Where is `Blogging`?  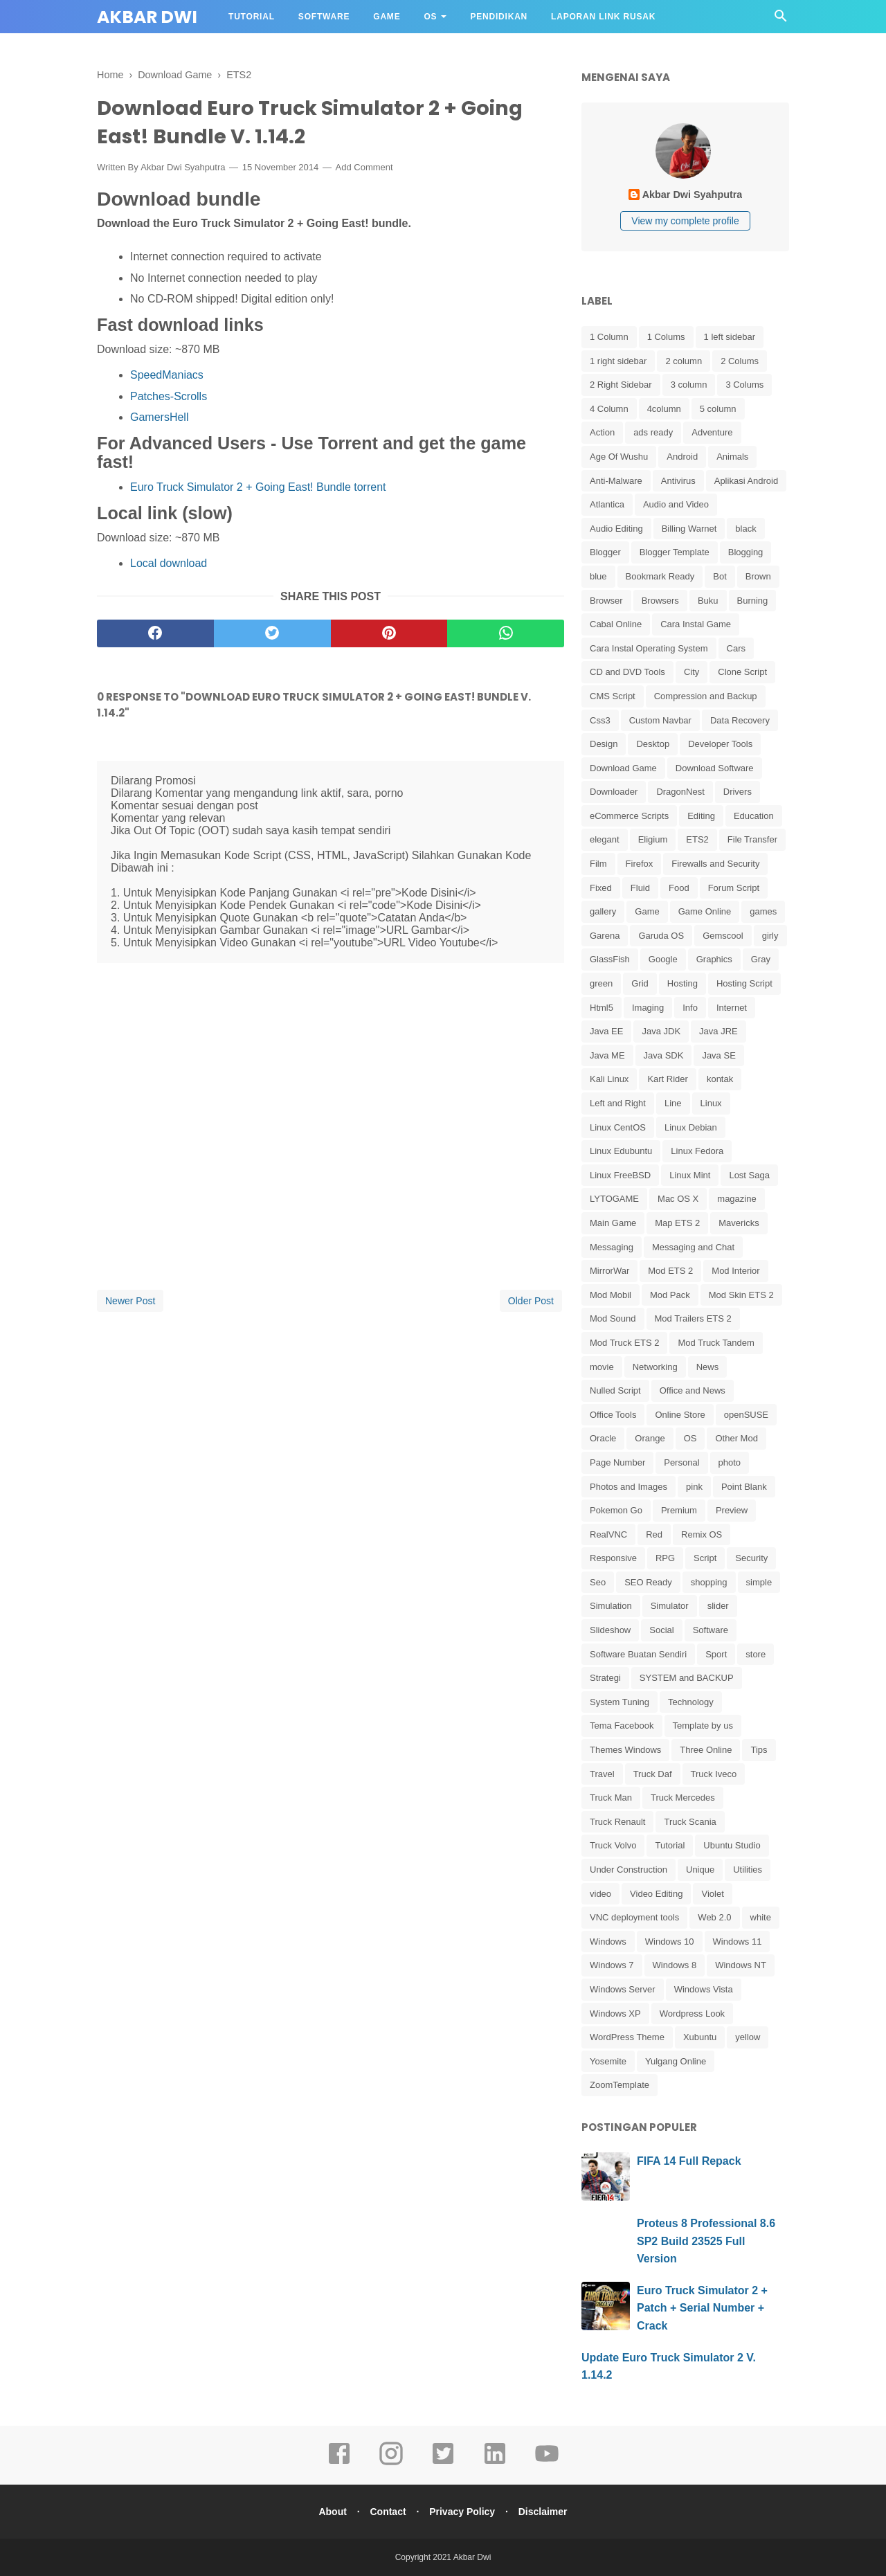
Blogging is located at coordinates (745, 552).